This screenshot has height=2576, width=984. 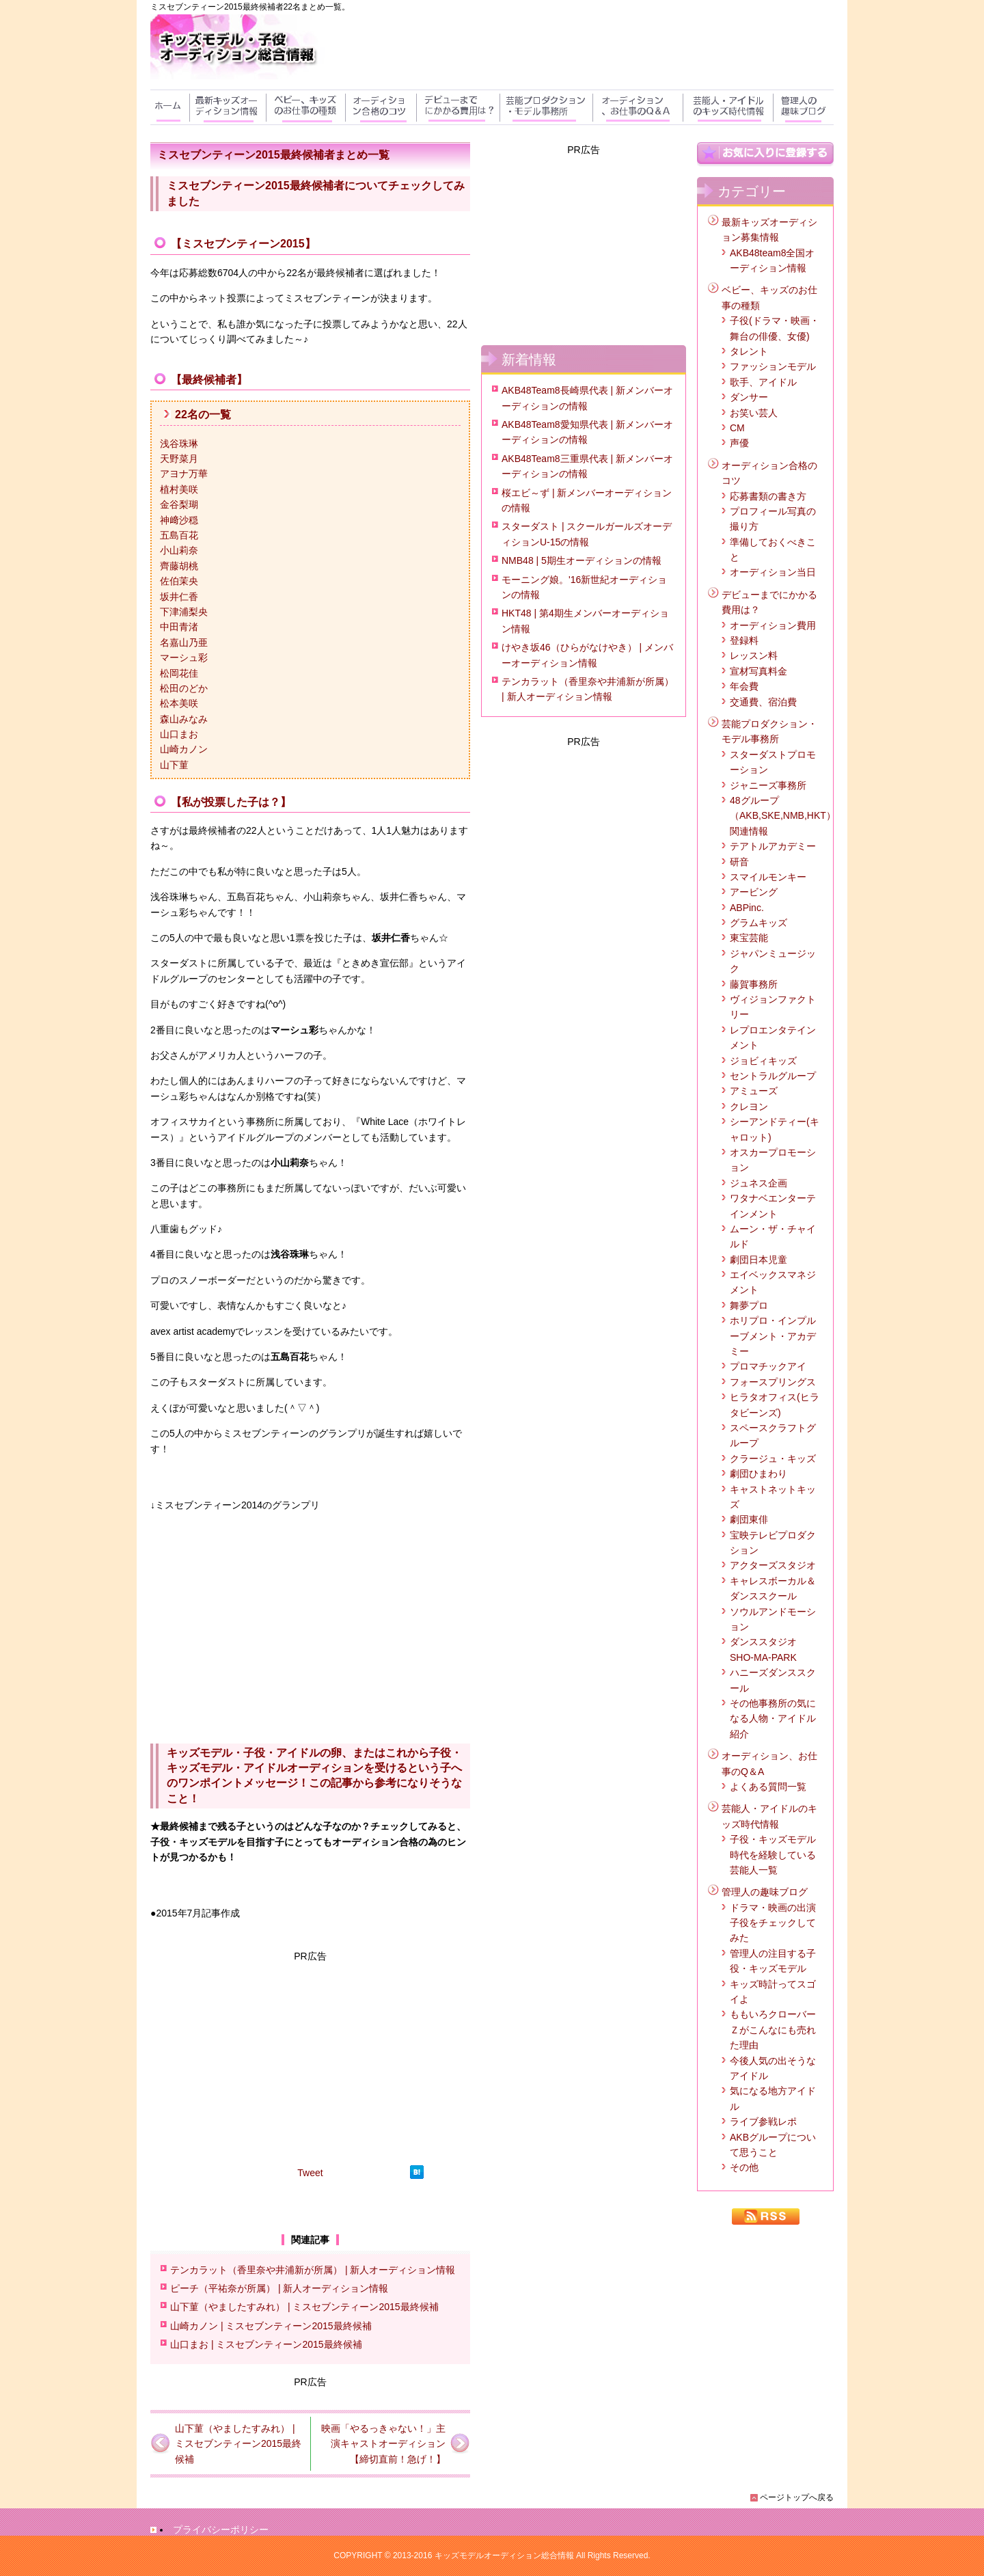 I want to click on その他, so click(x=744, y=2167).